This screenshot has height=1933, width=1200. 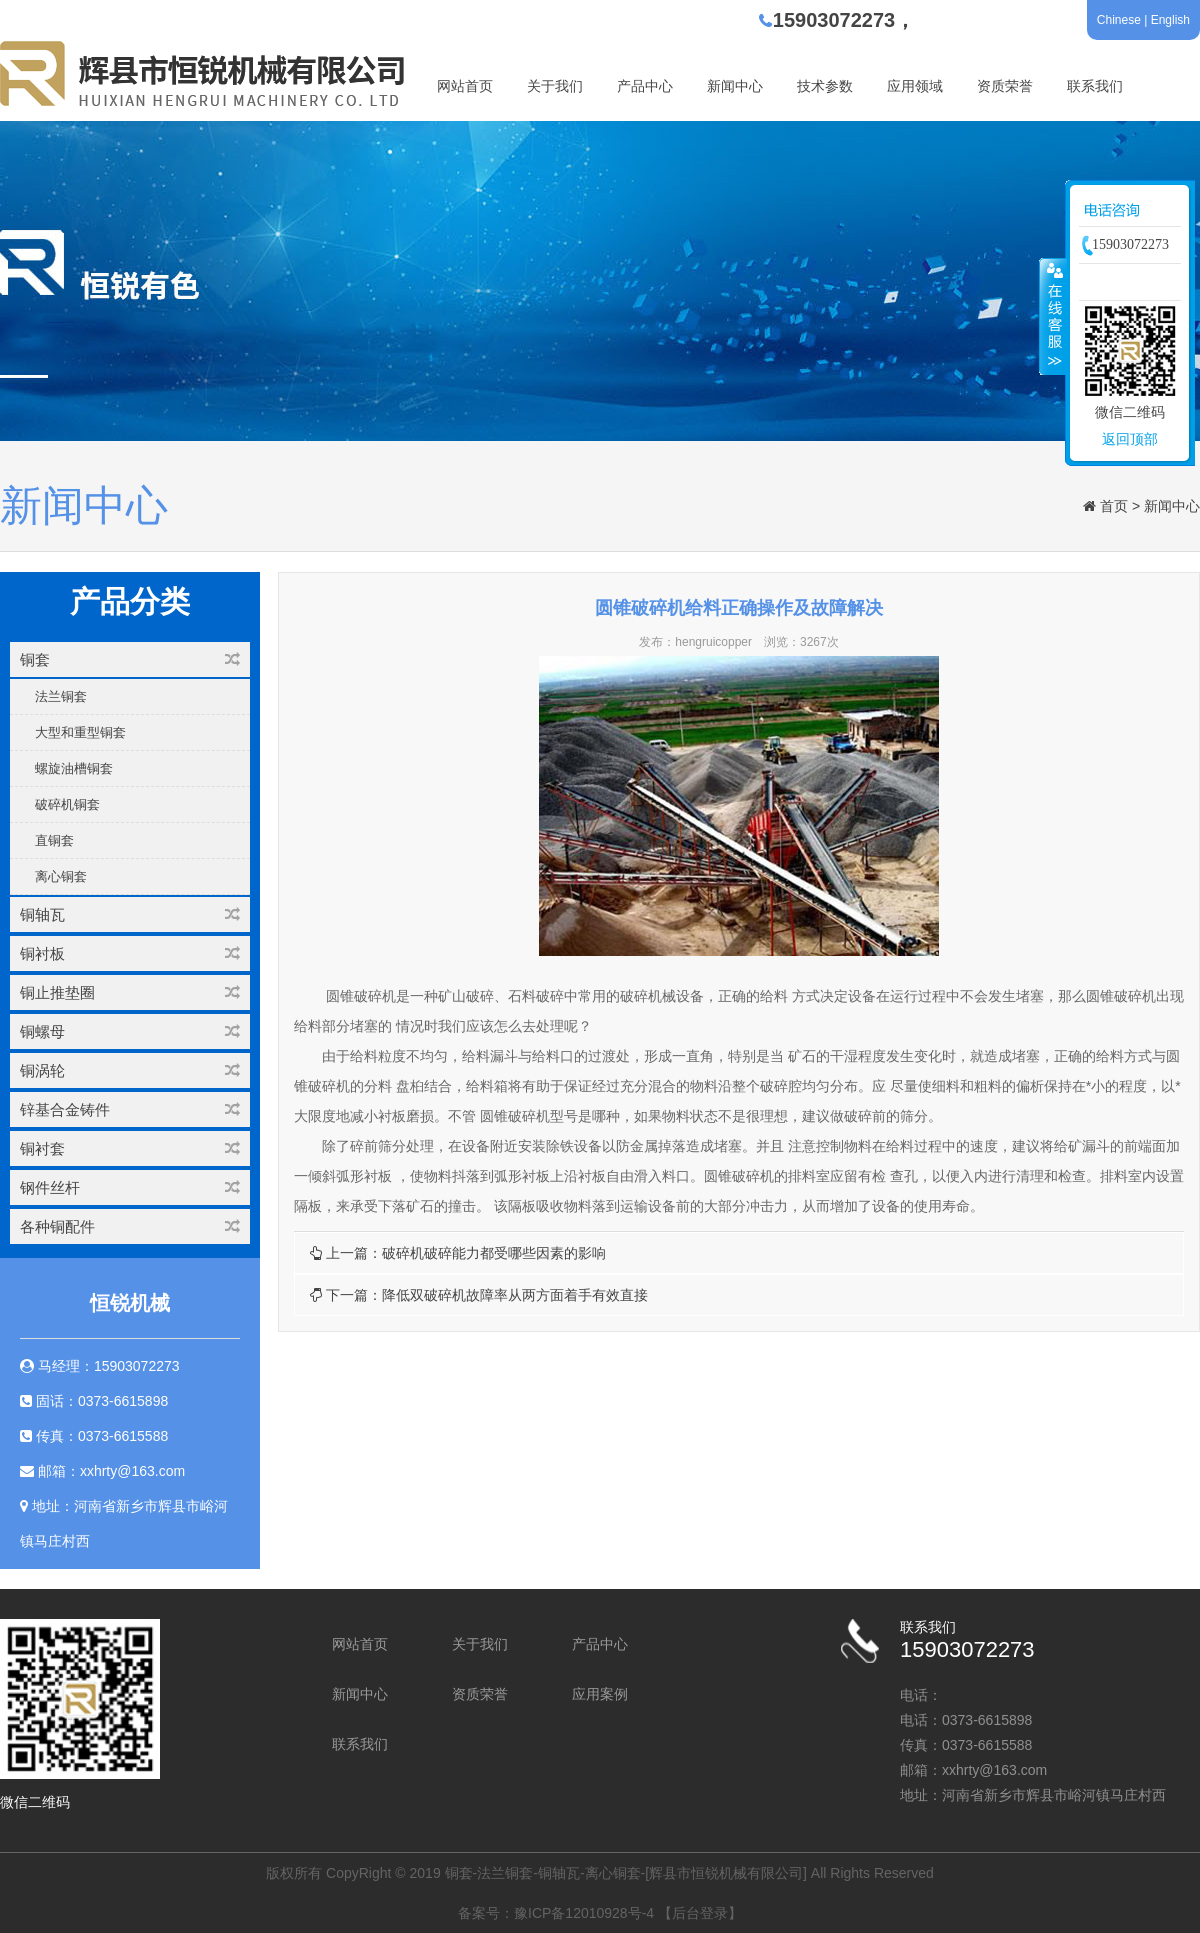 What do you see at coordinates (67, 804) in the screenshot?
I see `破碎机铜套` at bounding box center [67, 804].